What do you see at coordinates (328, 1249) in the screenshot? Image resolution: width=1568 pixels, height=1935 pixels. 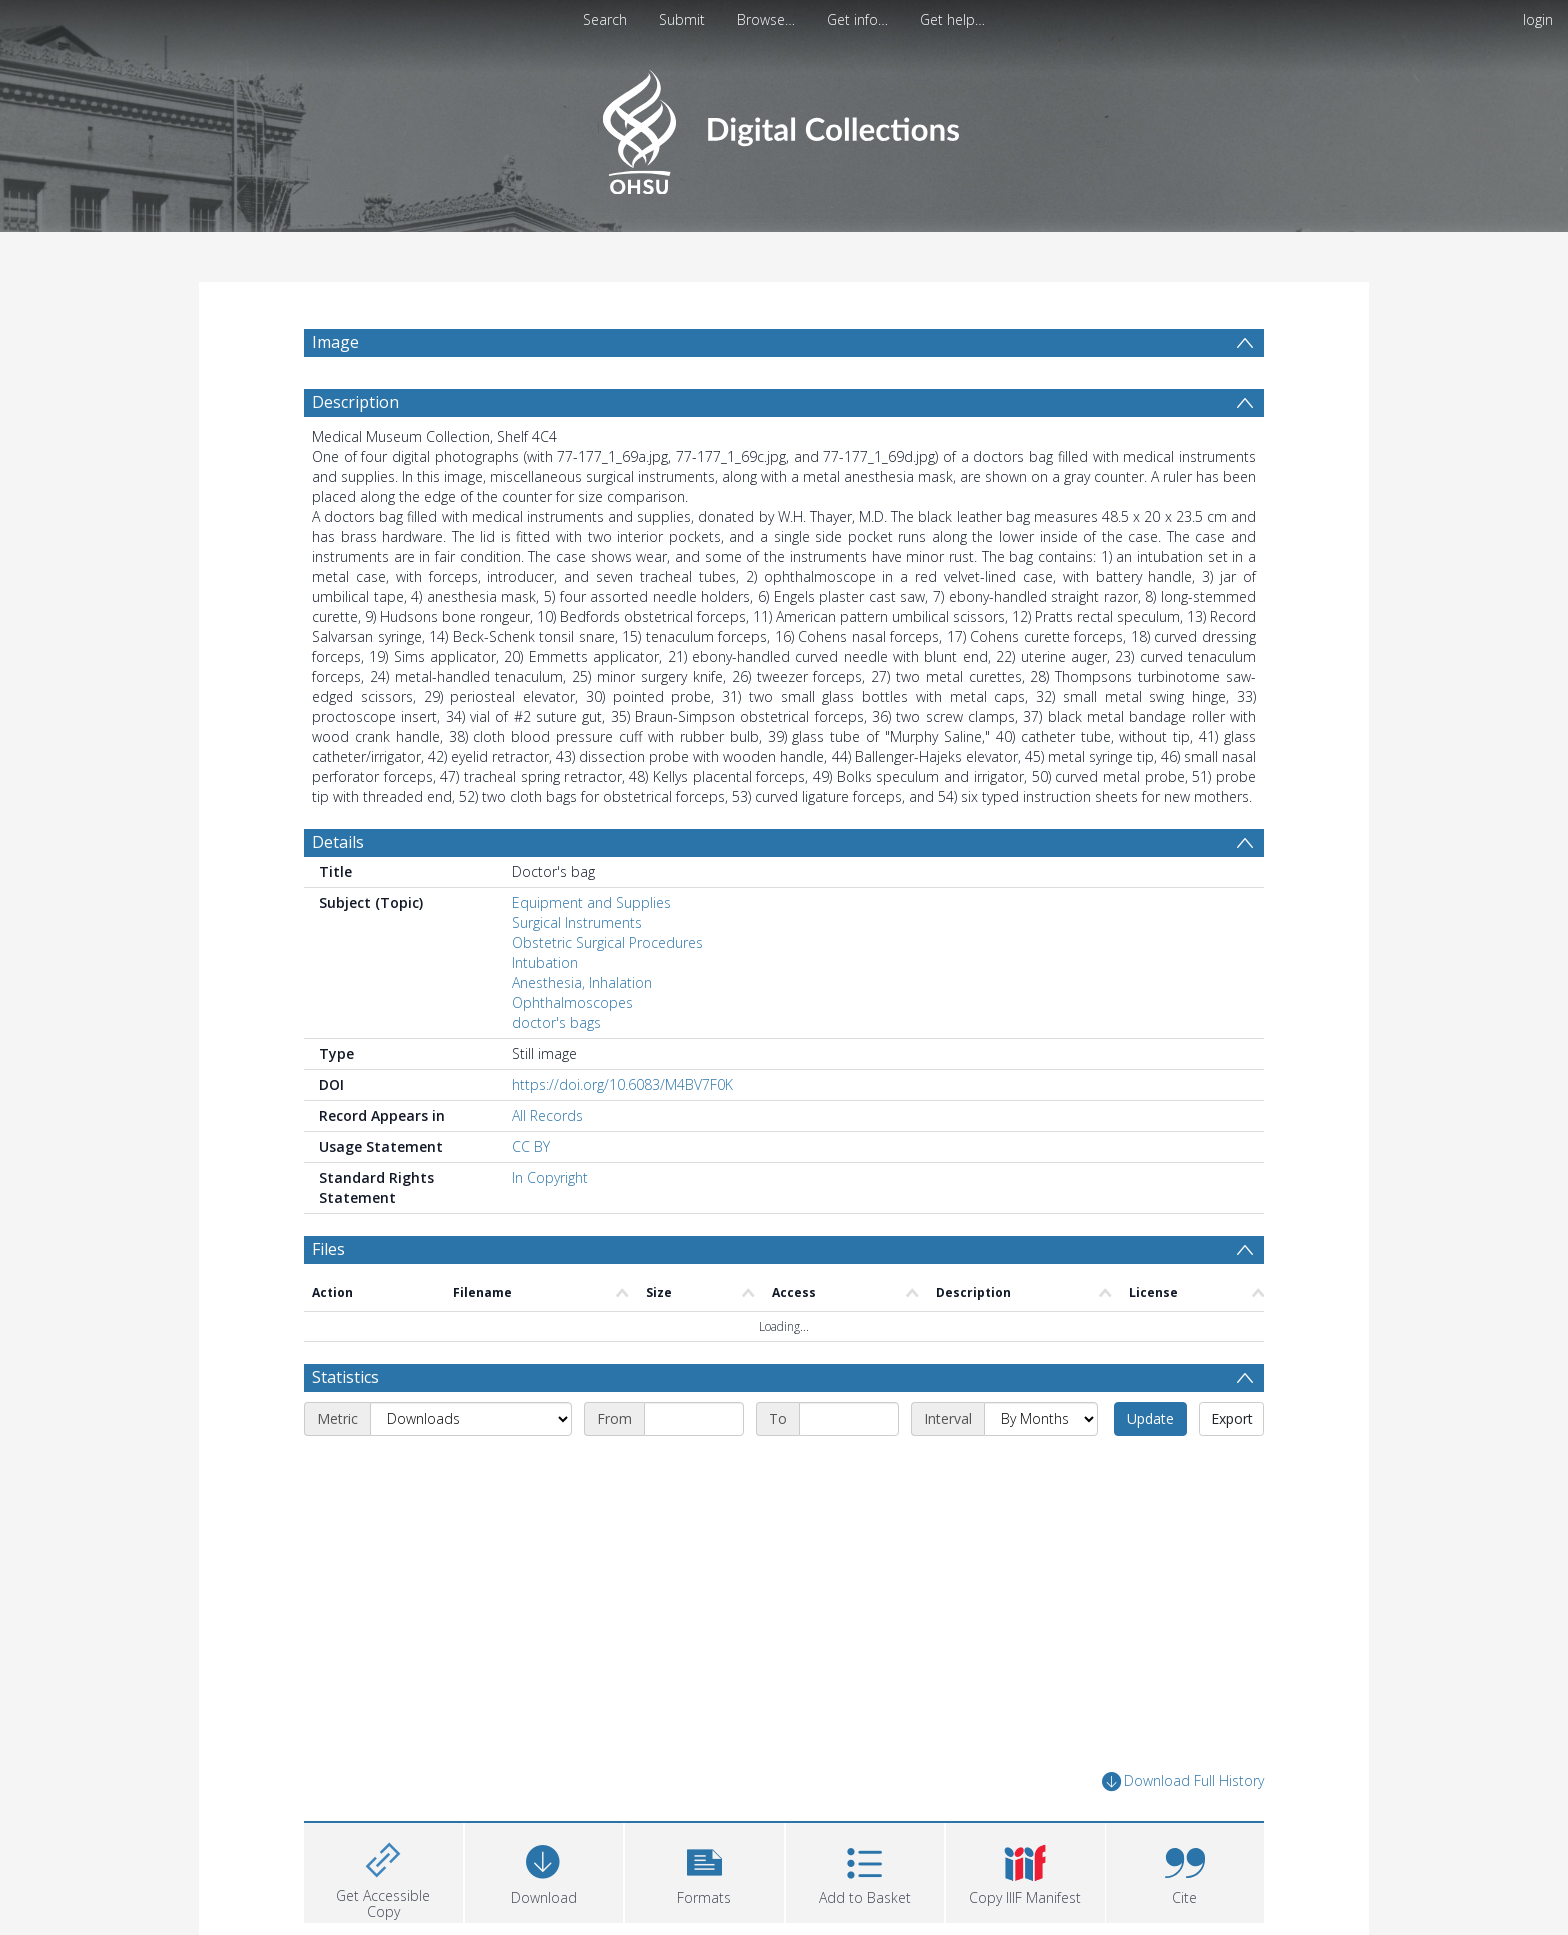 I see `Files` at bounding box center [328, 1249].